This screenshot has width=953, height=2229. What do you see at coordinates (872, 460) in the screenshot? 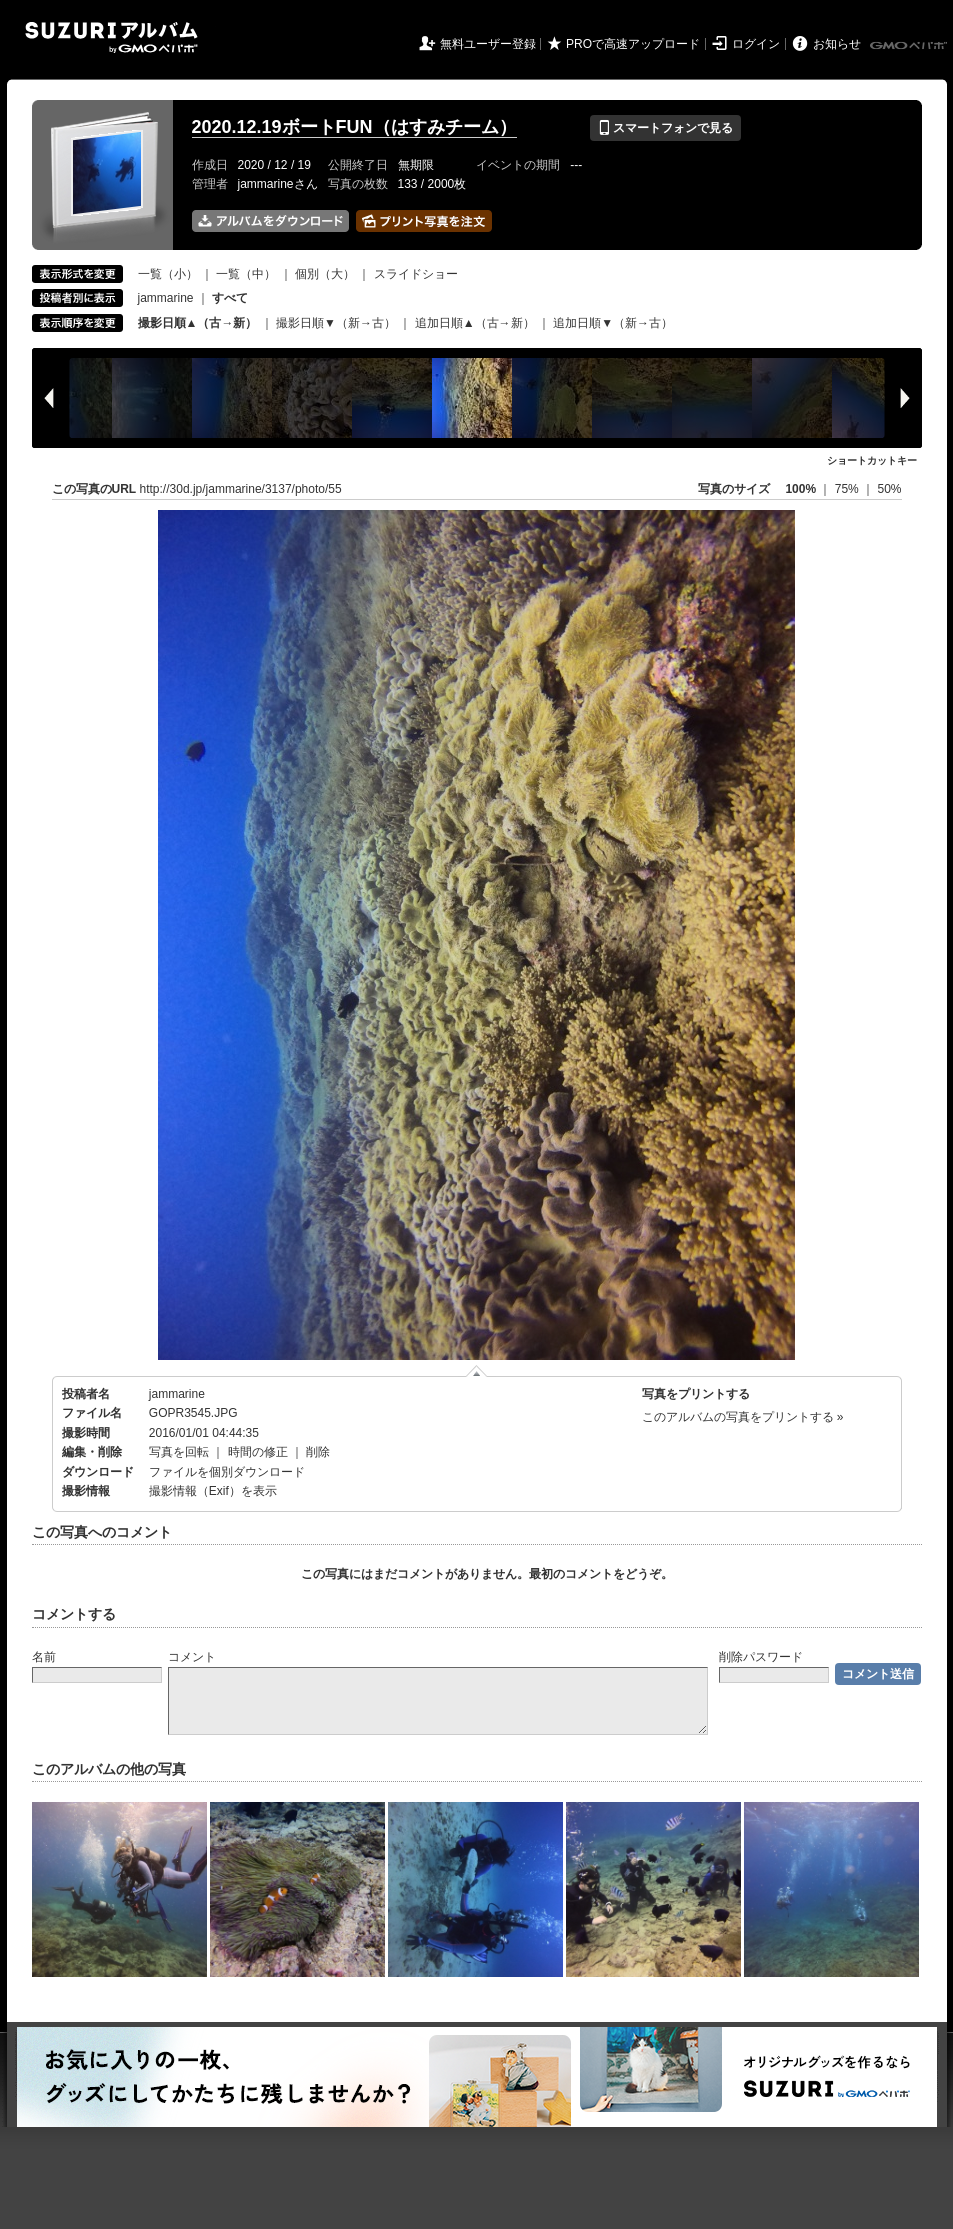
I see `ショートカットキー` at bounding box center [872, 460].